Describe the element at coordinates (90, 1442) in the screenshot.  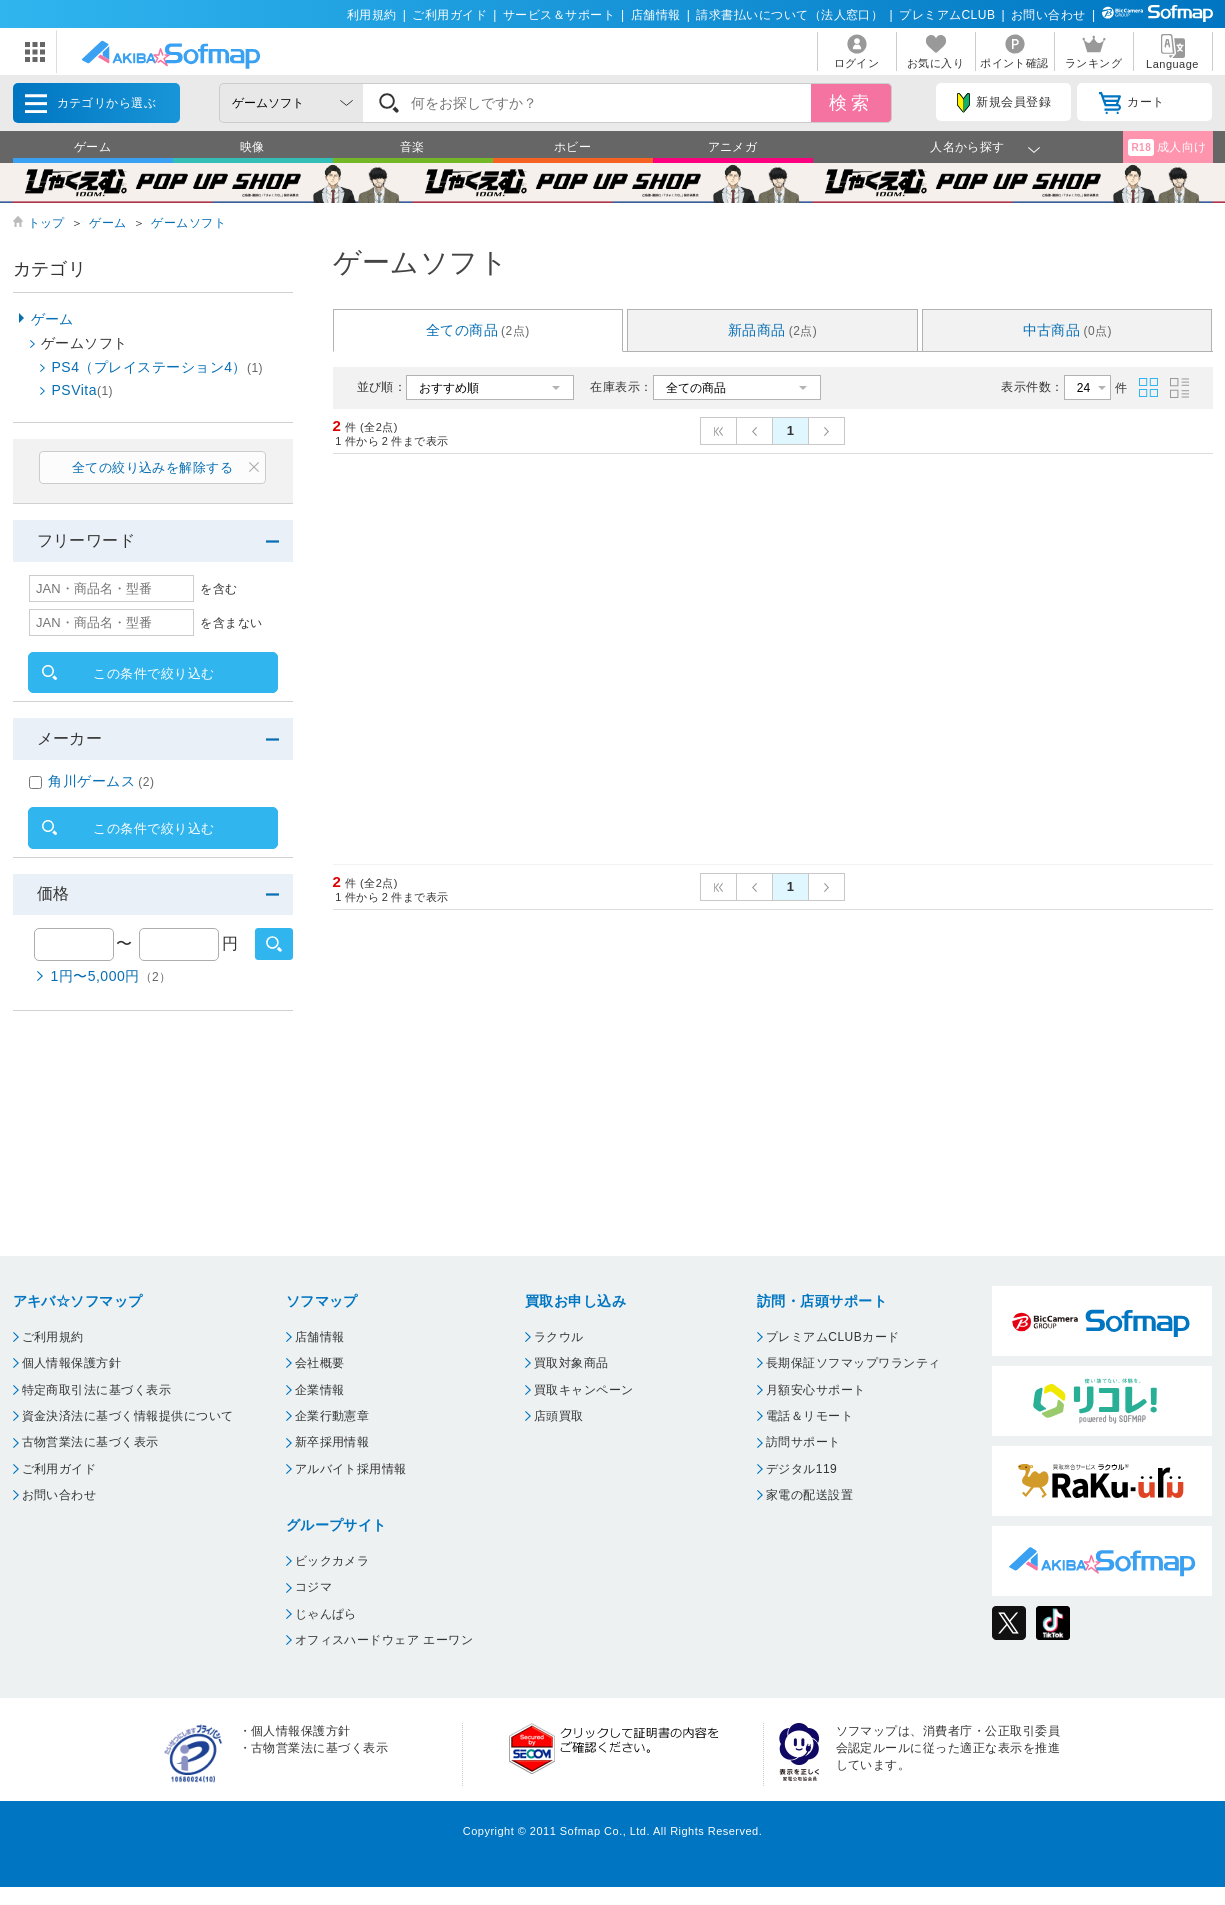
I see `古物営業法に基づく表示` at that location.